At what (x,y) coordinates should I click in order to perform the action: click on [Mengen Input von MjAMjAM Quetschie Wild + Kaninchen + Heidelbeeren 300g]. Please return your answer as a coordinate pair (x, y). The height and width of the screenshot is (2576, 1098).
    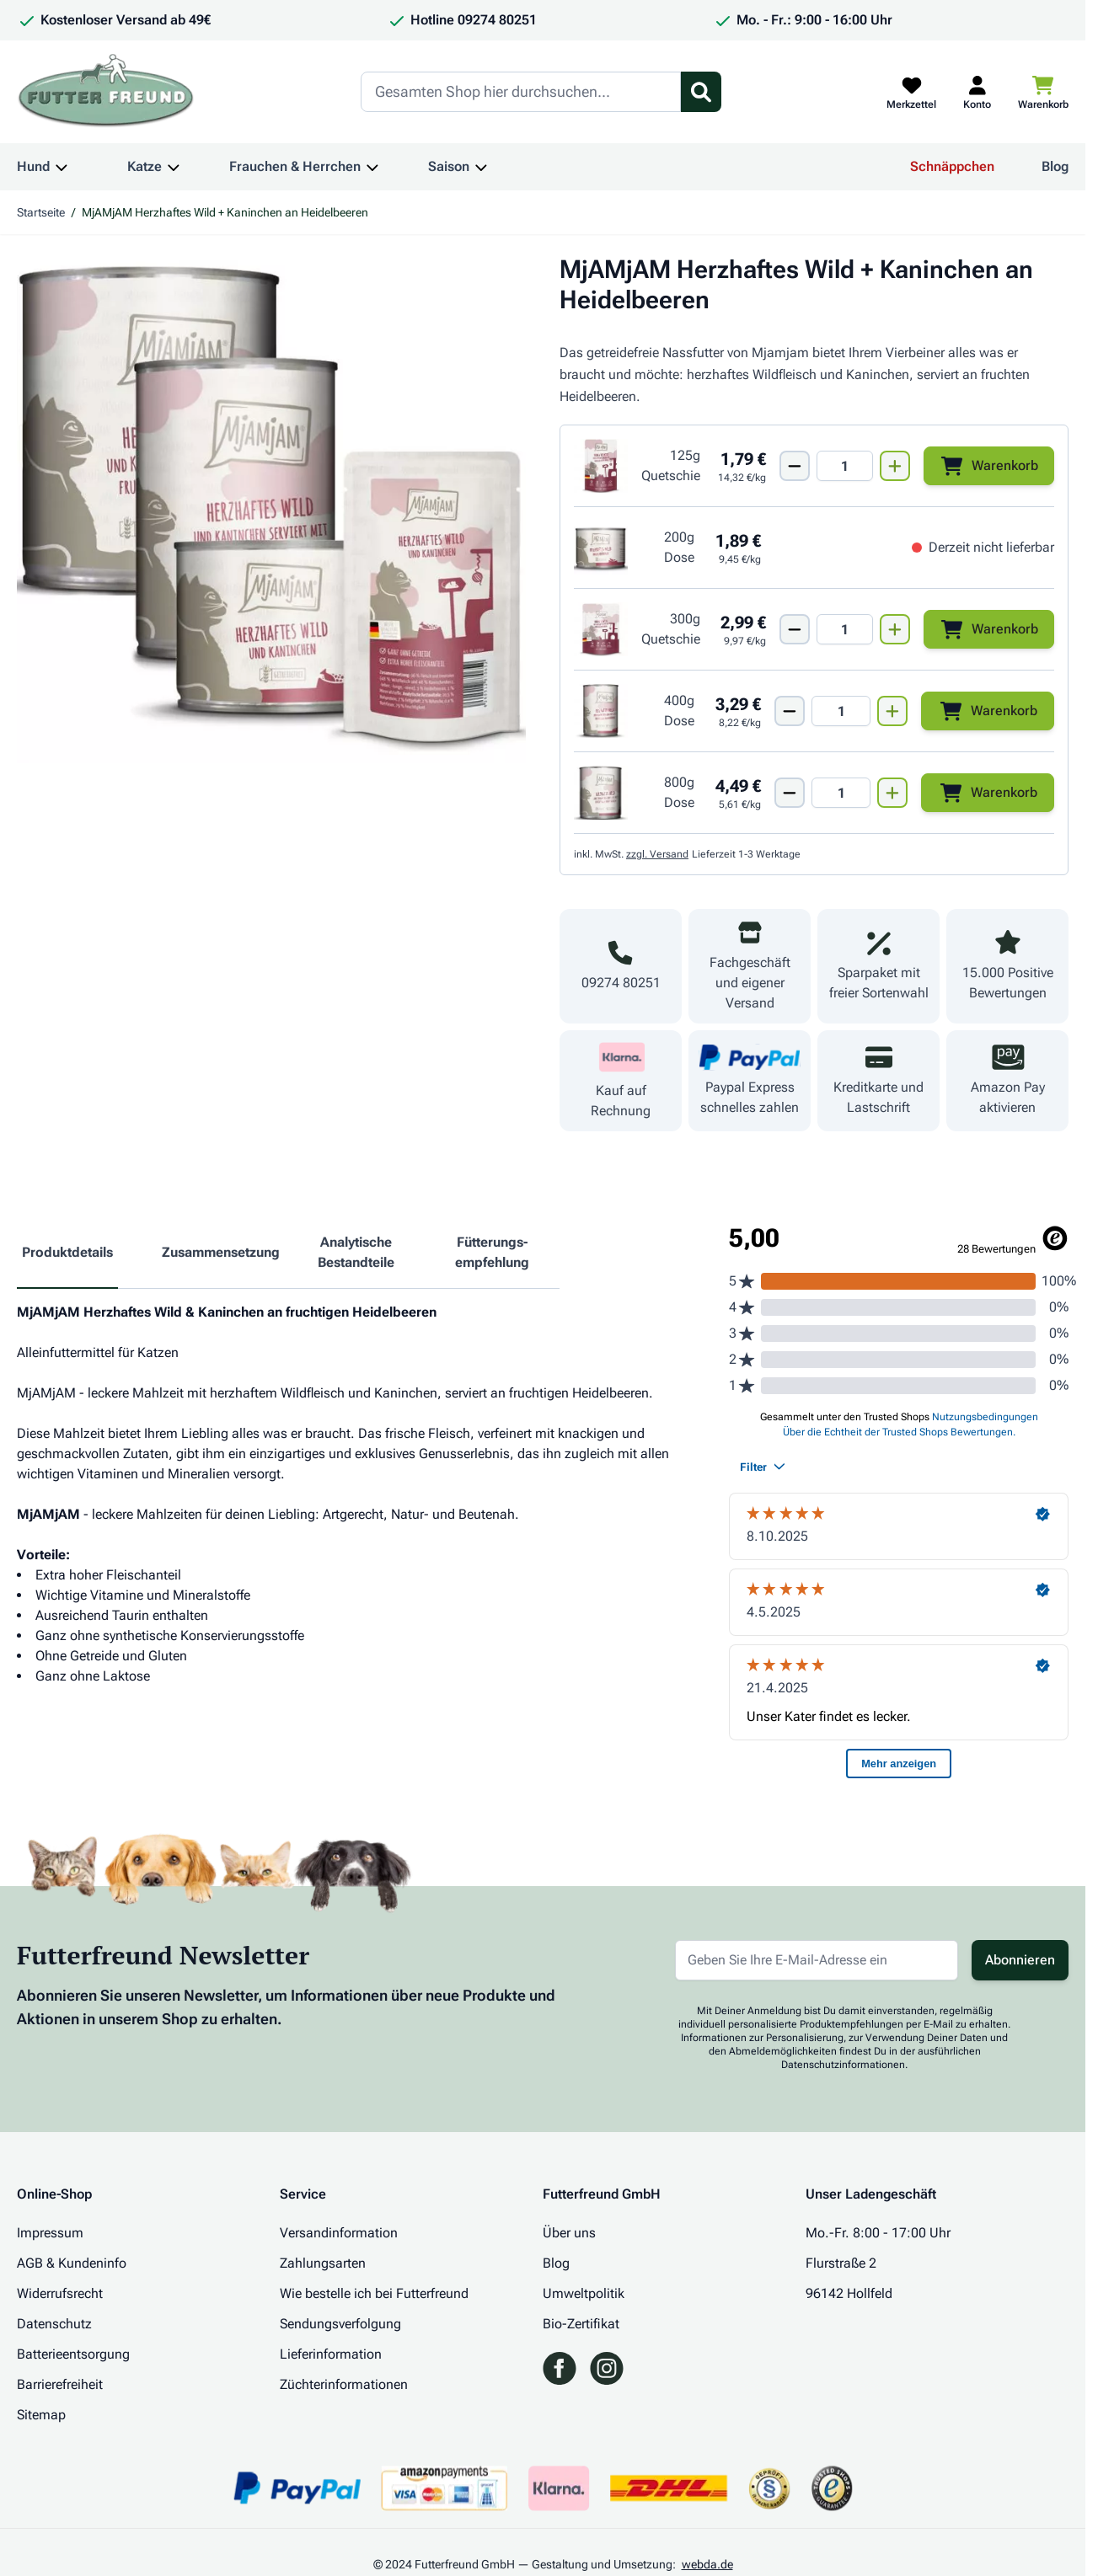
    Looking at the image, I should click on (845, 629).